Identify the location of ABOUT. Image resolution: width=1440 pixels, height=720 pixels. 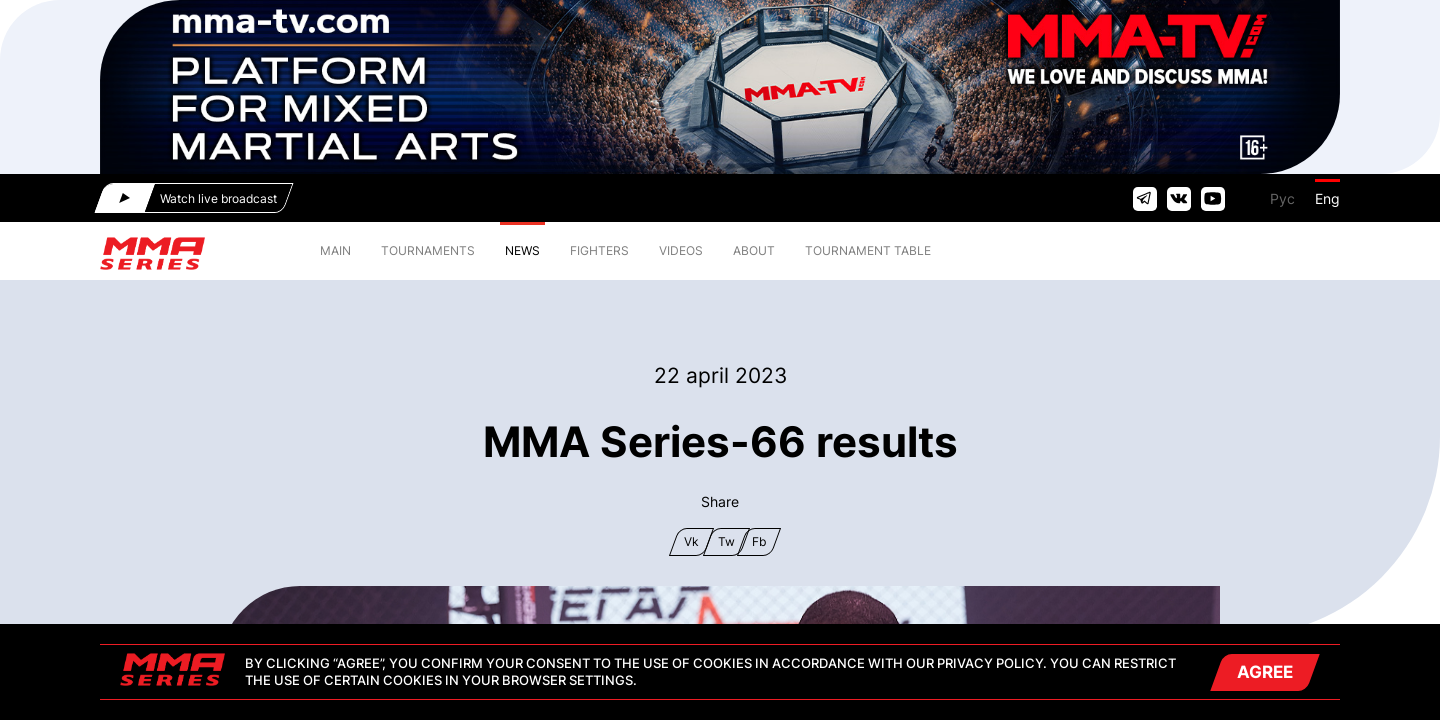
(754, 250).